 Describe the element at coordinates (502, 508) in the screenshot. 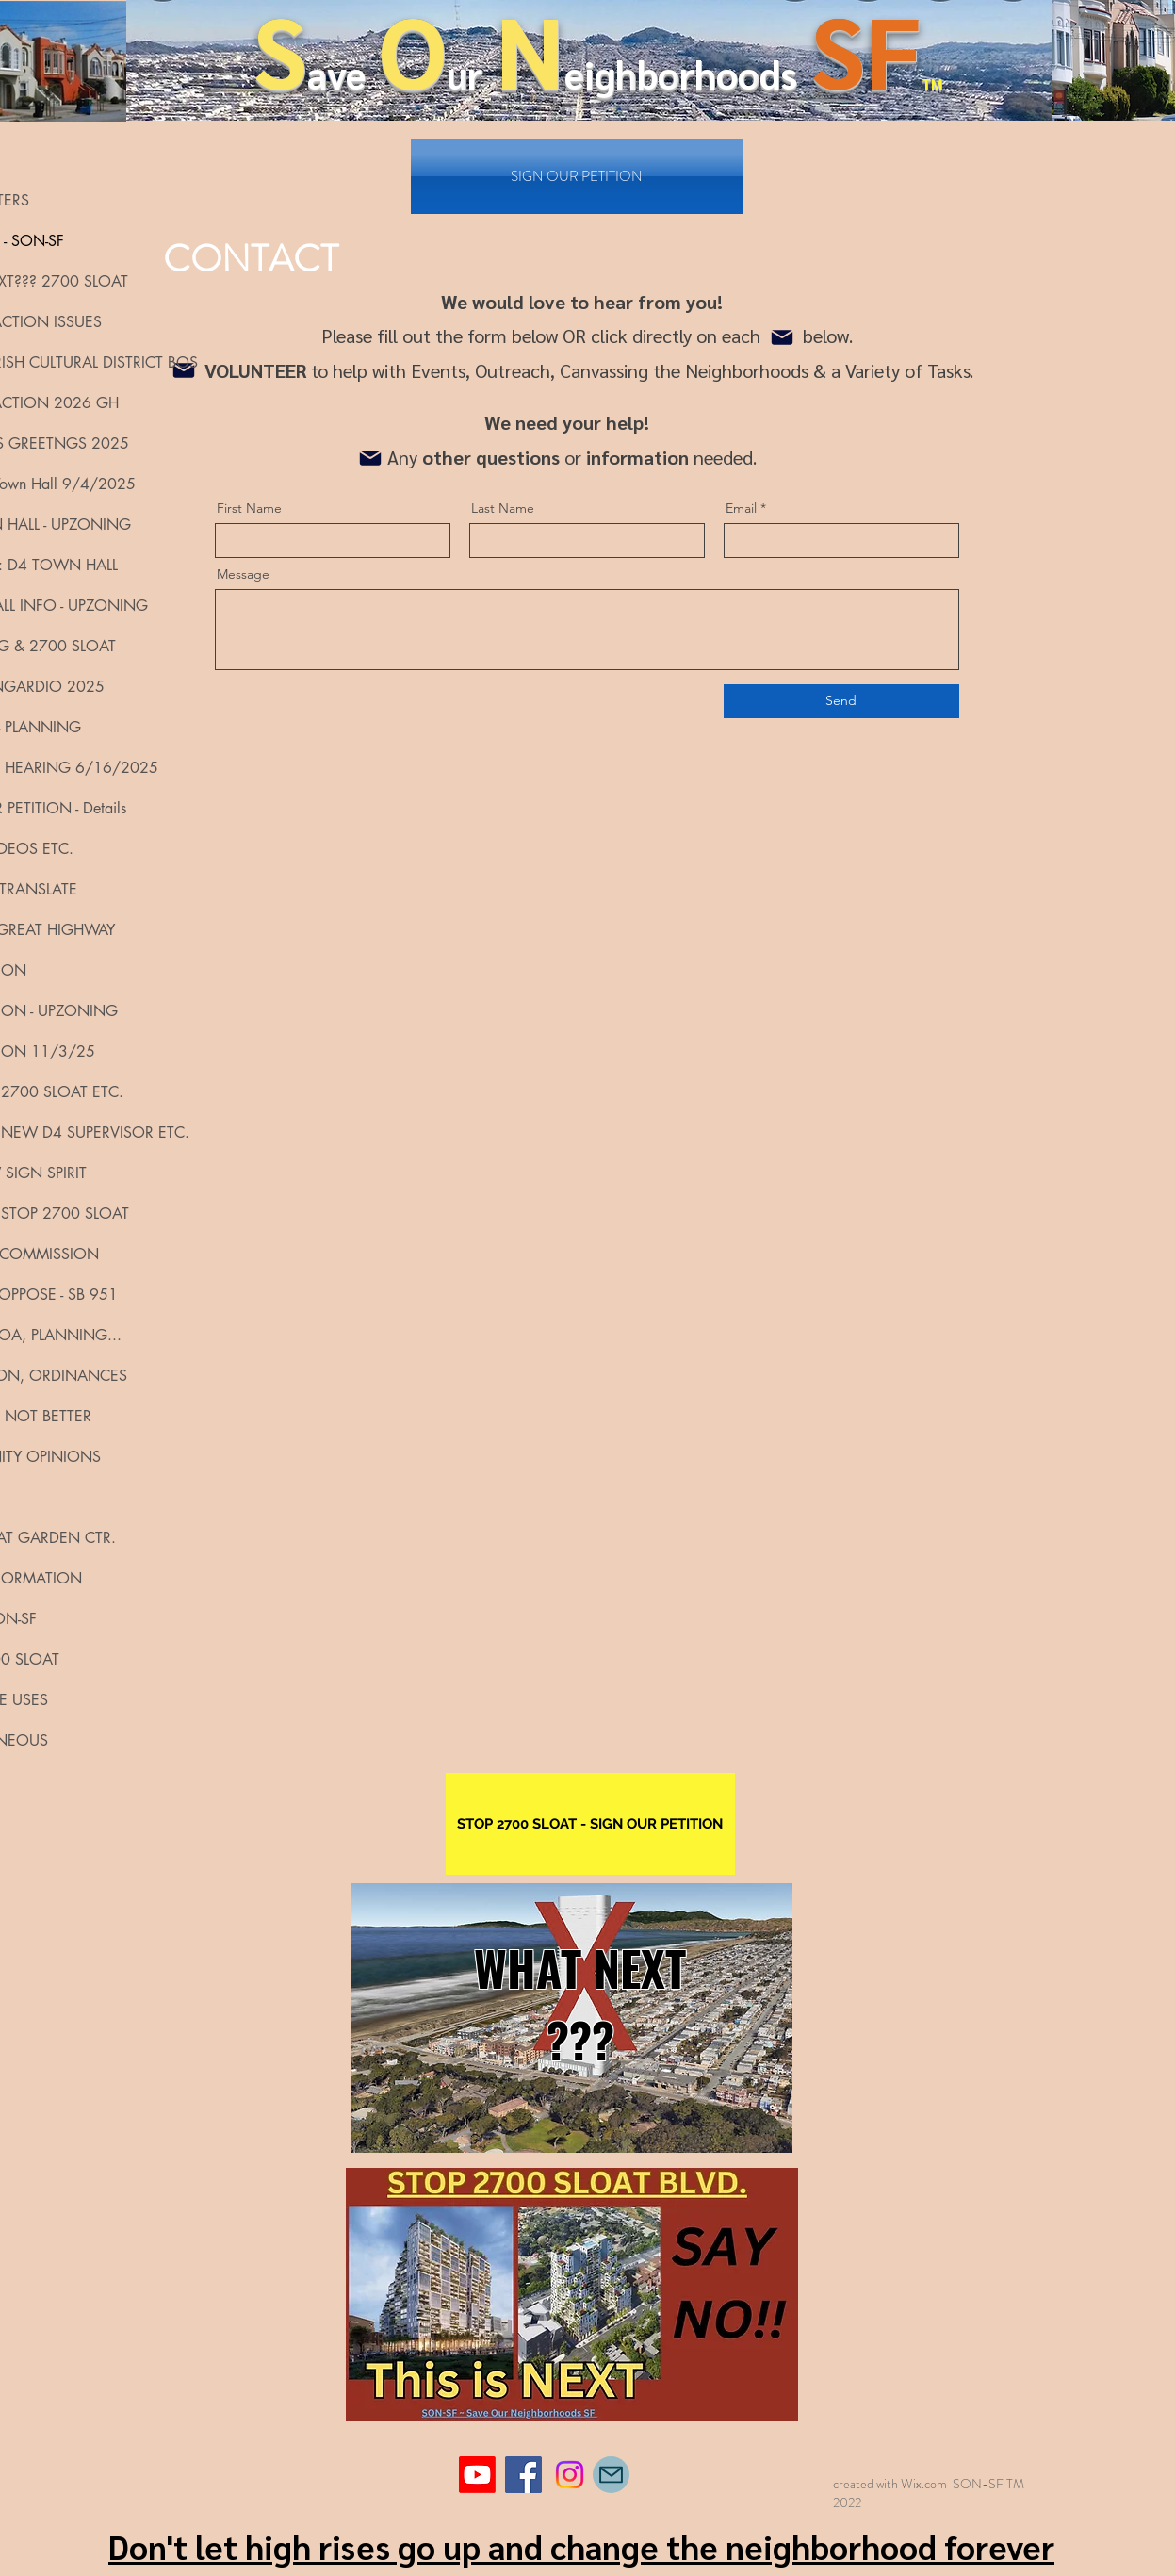

I see `Last Name` at that location.